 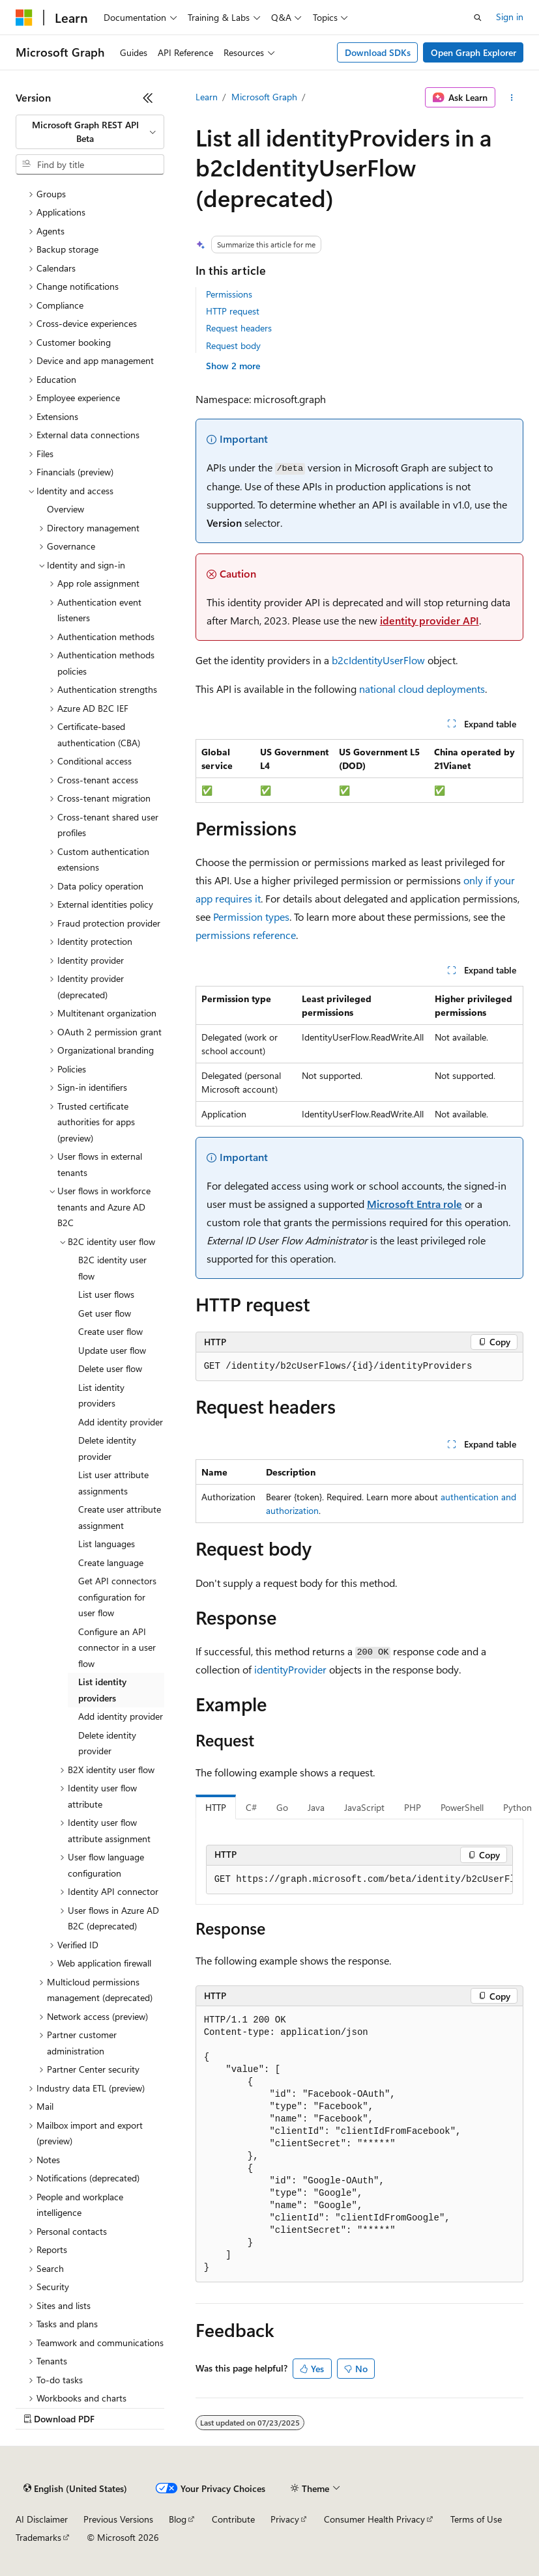 I want to click on Create user attribute assignment [treeitem], so click(x=119, y=1517).